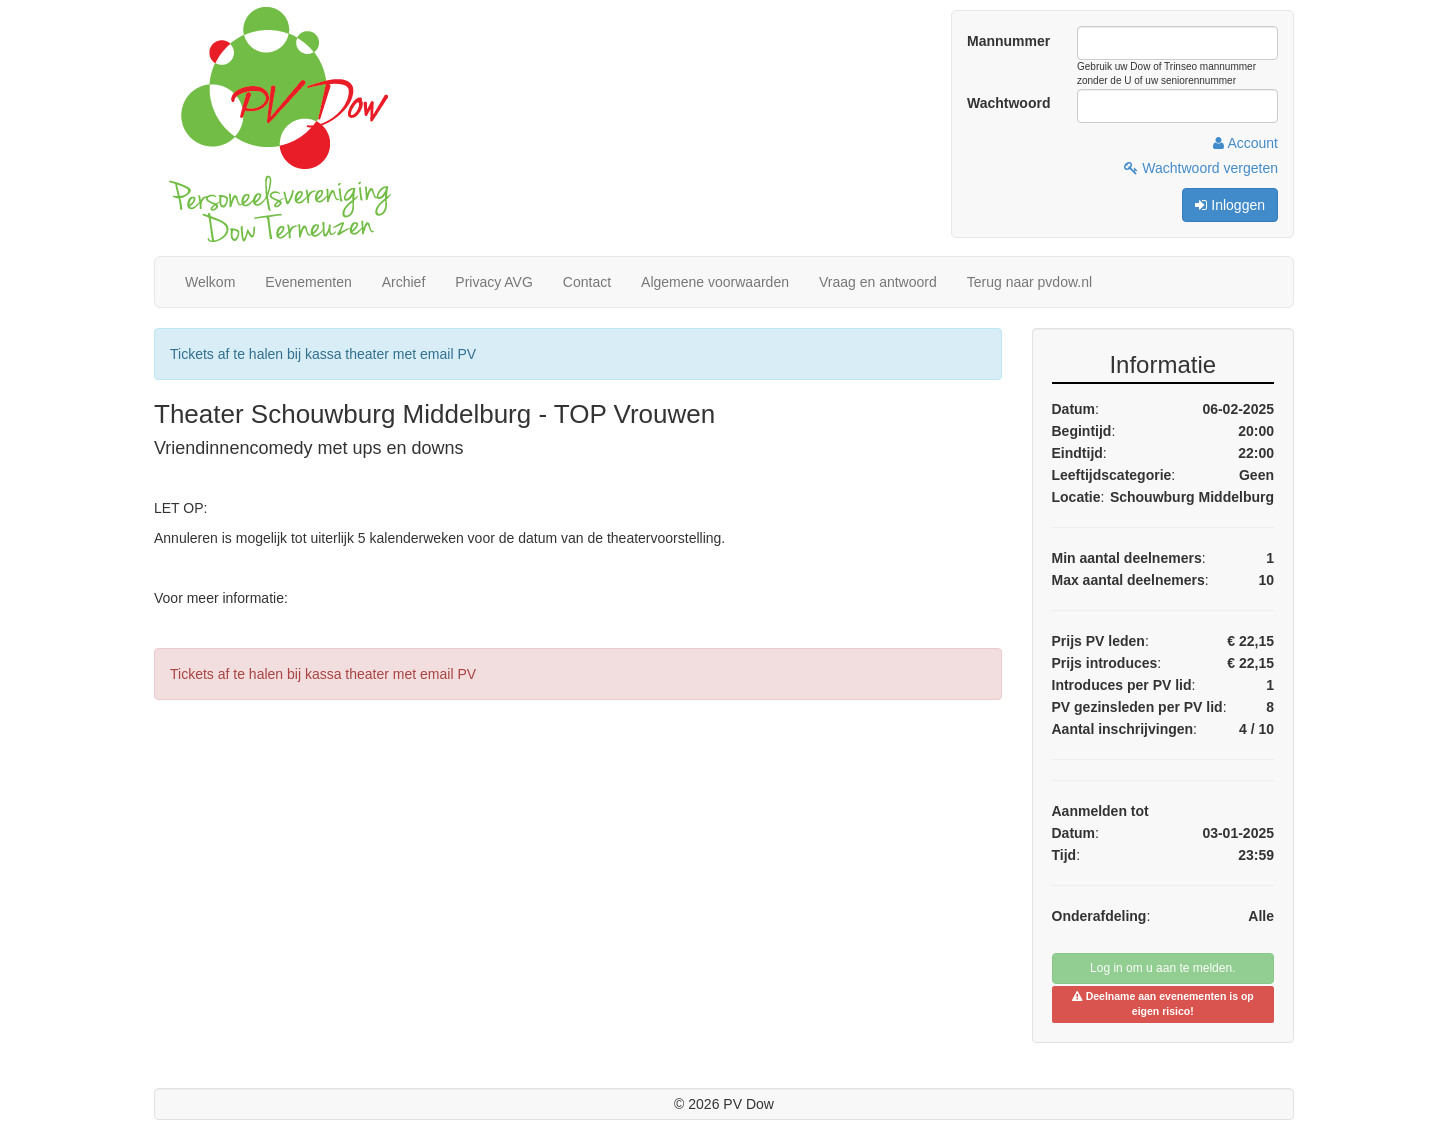  I want to click on Inloggen, so click(1230, 205).